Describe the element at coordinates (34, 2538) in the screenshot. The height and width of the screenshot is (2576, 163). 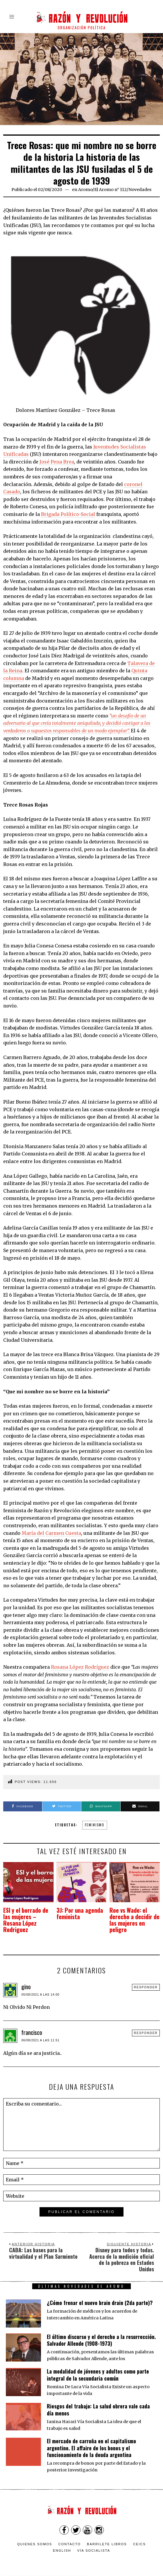
I see `Quienes somos` at that location.